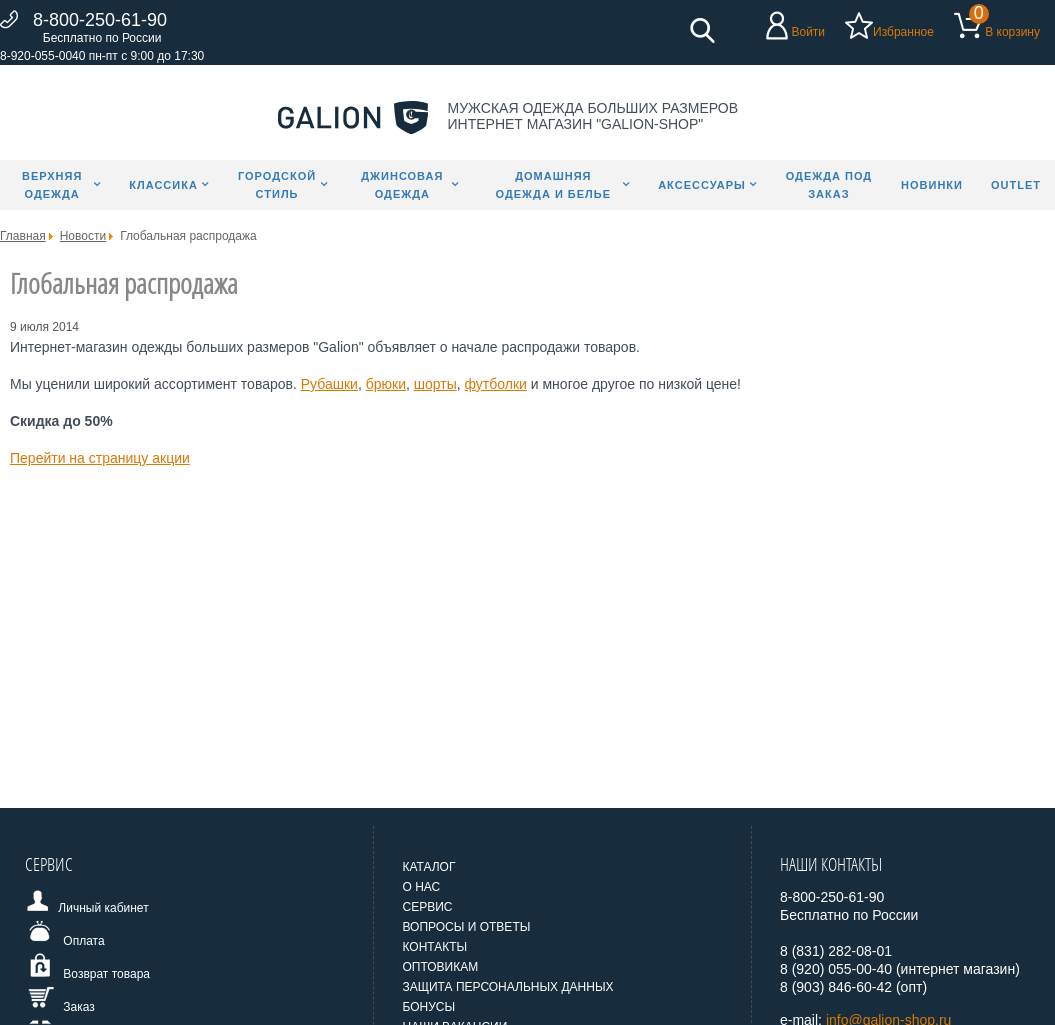 Image resolution: width=1055 pixels, height=1025 pixels. What do you see at coordinates (402, 185) in the screenshot?
I see `Джинсовая одежда` at bounding box center [402, 185].